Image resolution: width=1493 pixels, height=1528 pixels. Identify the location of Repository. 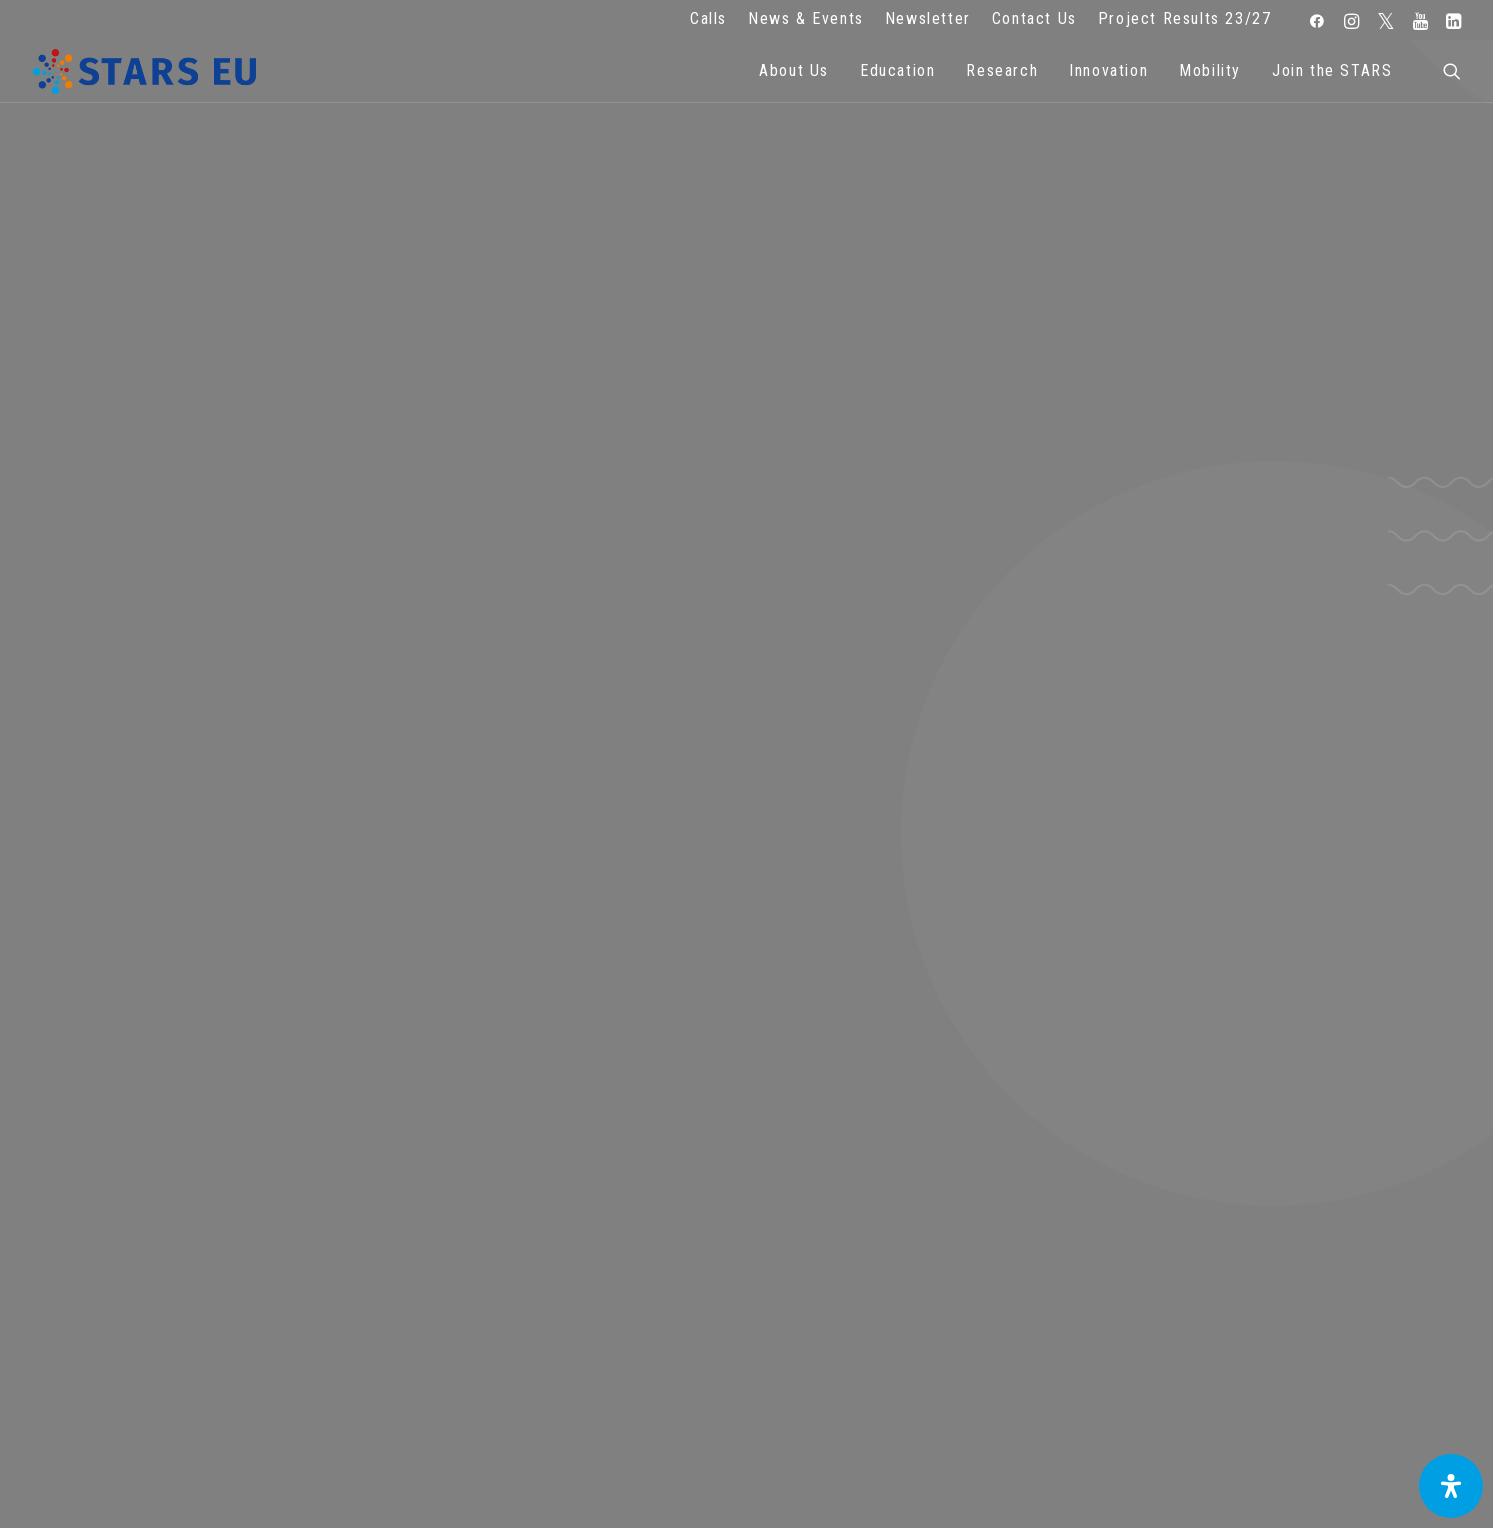
(934, 1202).